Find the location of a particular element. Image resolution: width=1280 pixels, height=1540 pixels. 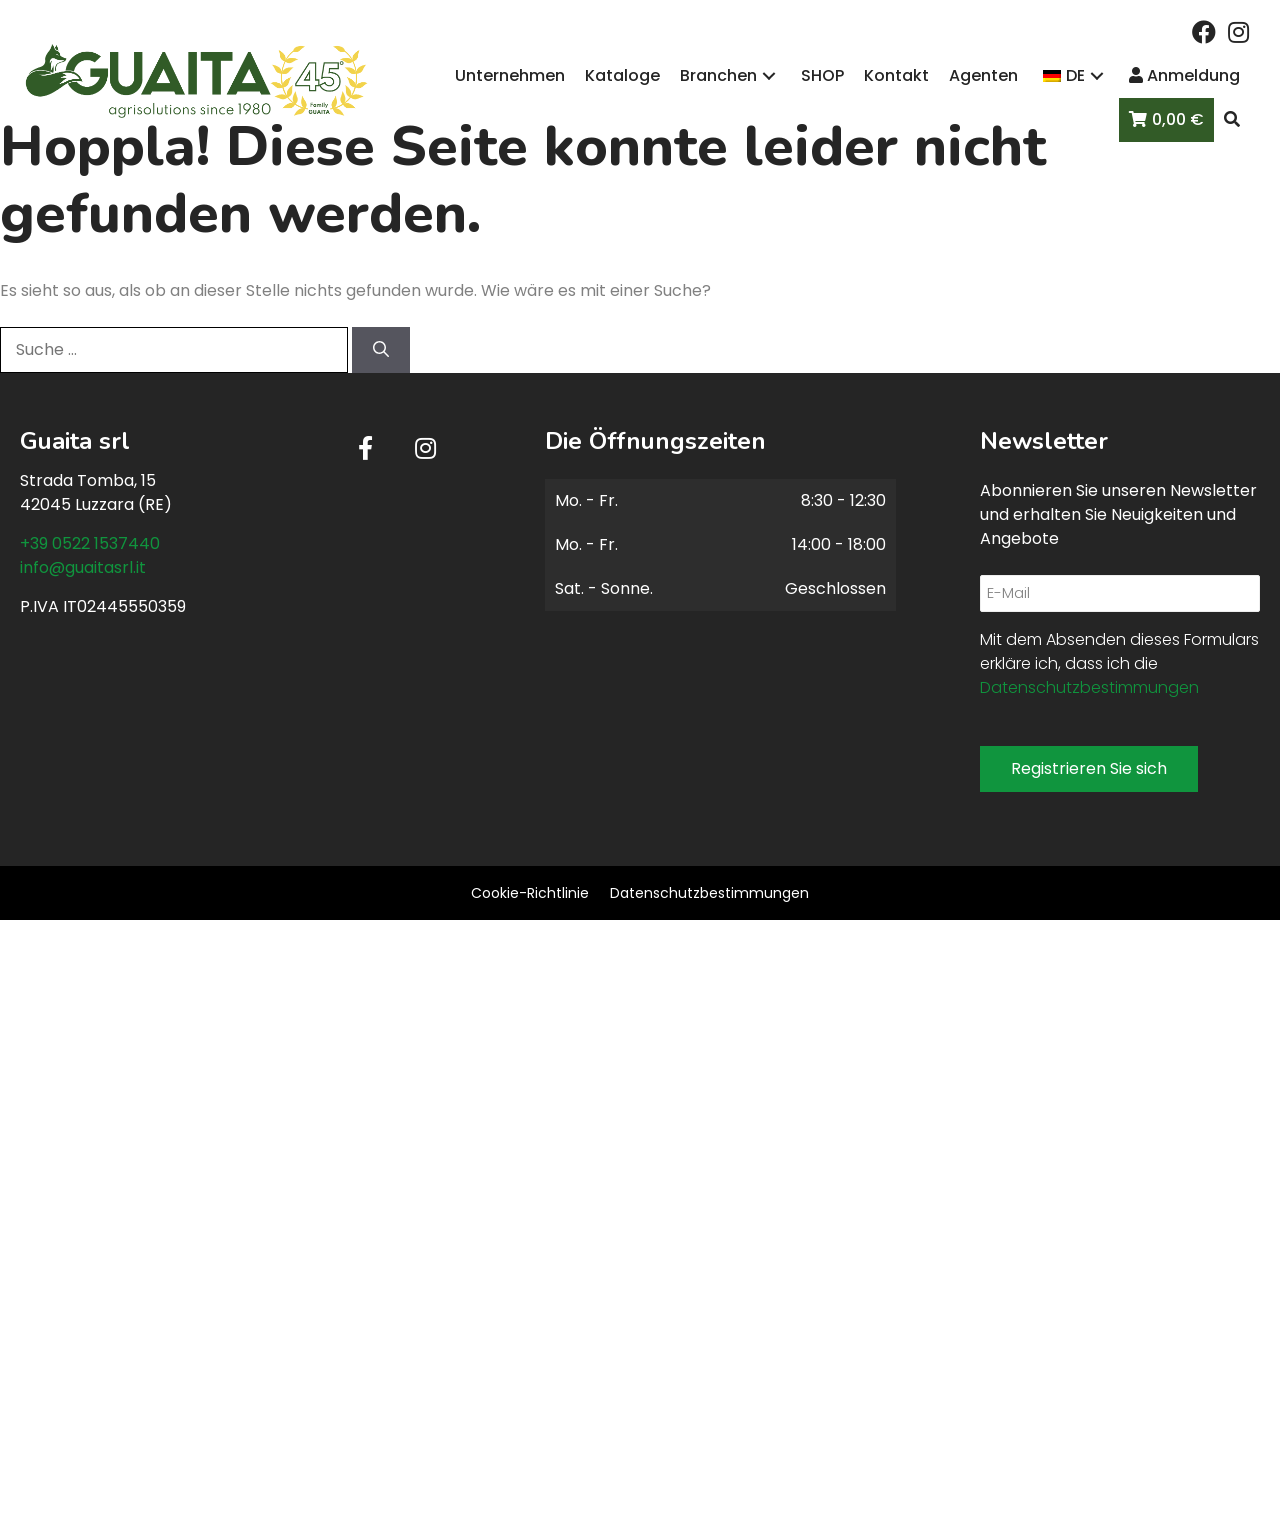

Cookie-Richtlinie is located at coordinates (530, 893).